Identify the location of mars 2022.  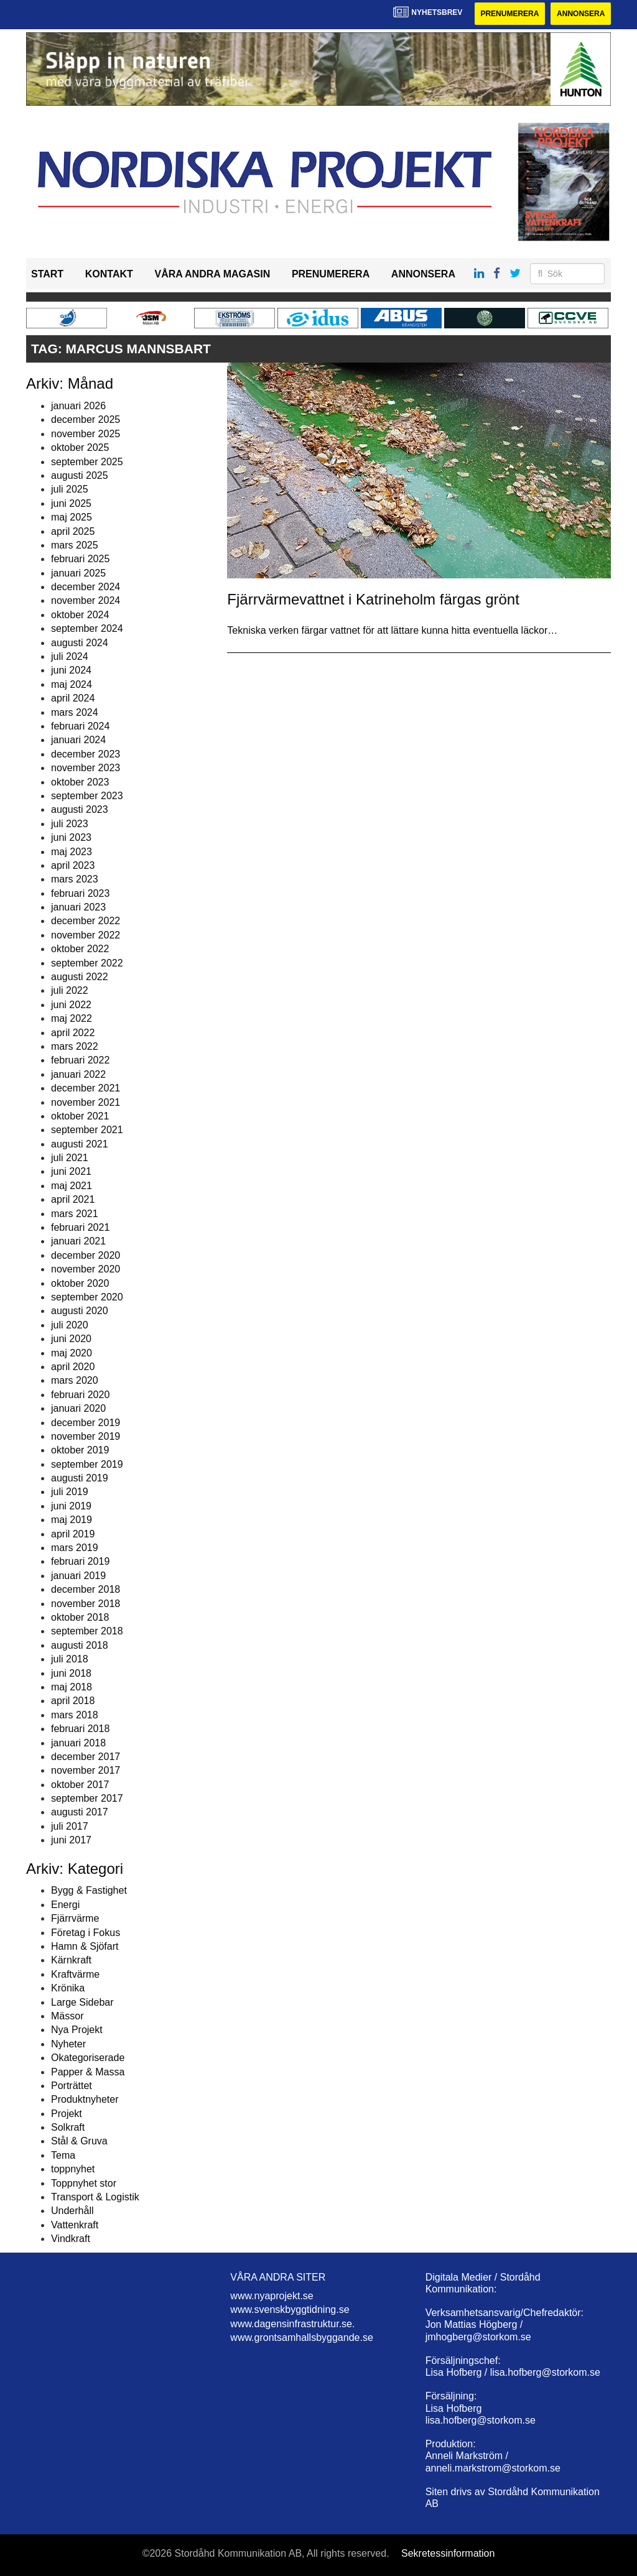
(74, 1046).